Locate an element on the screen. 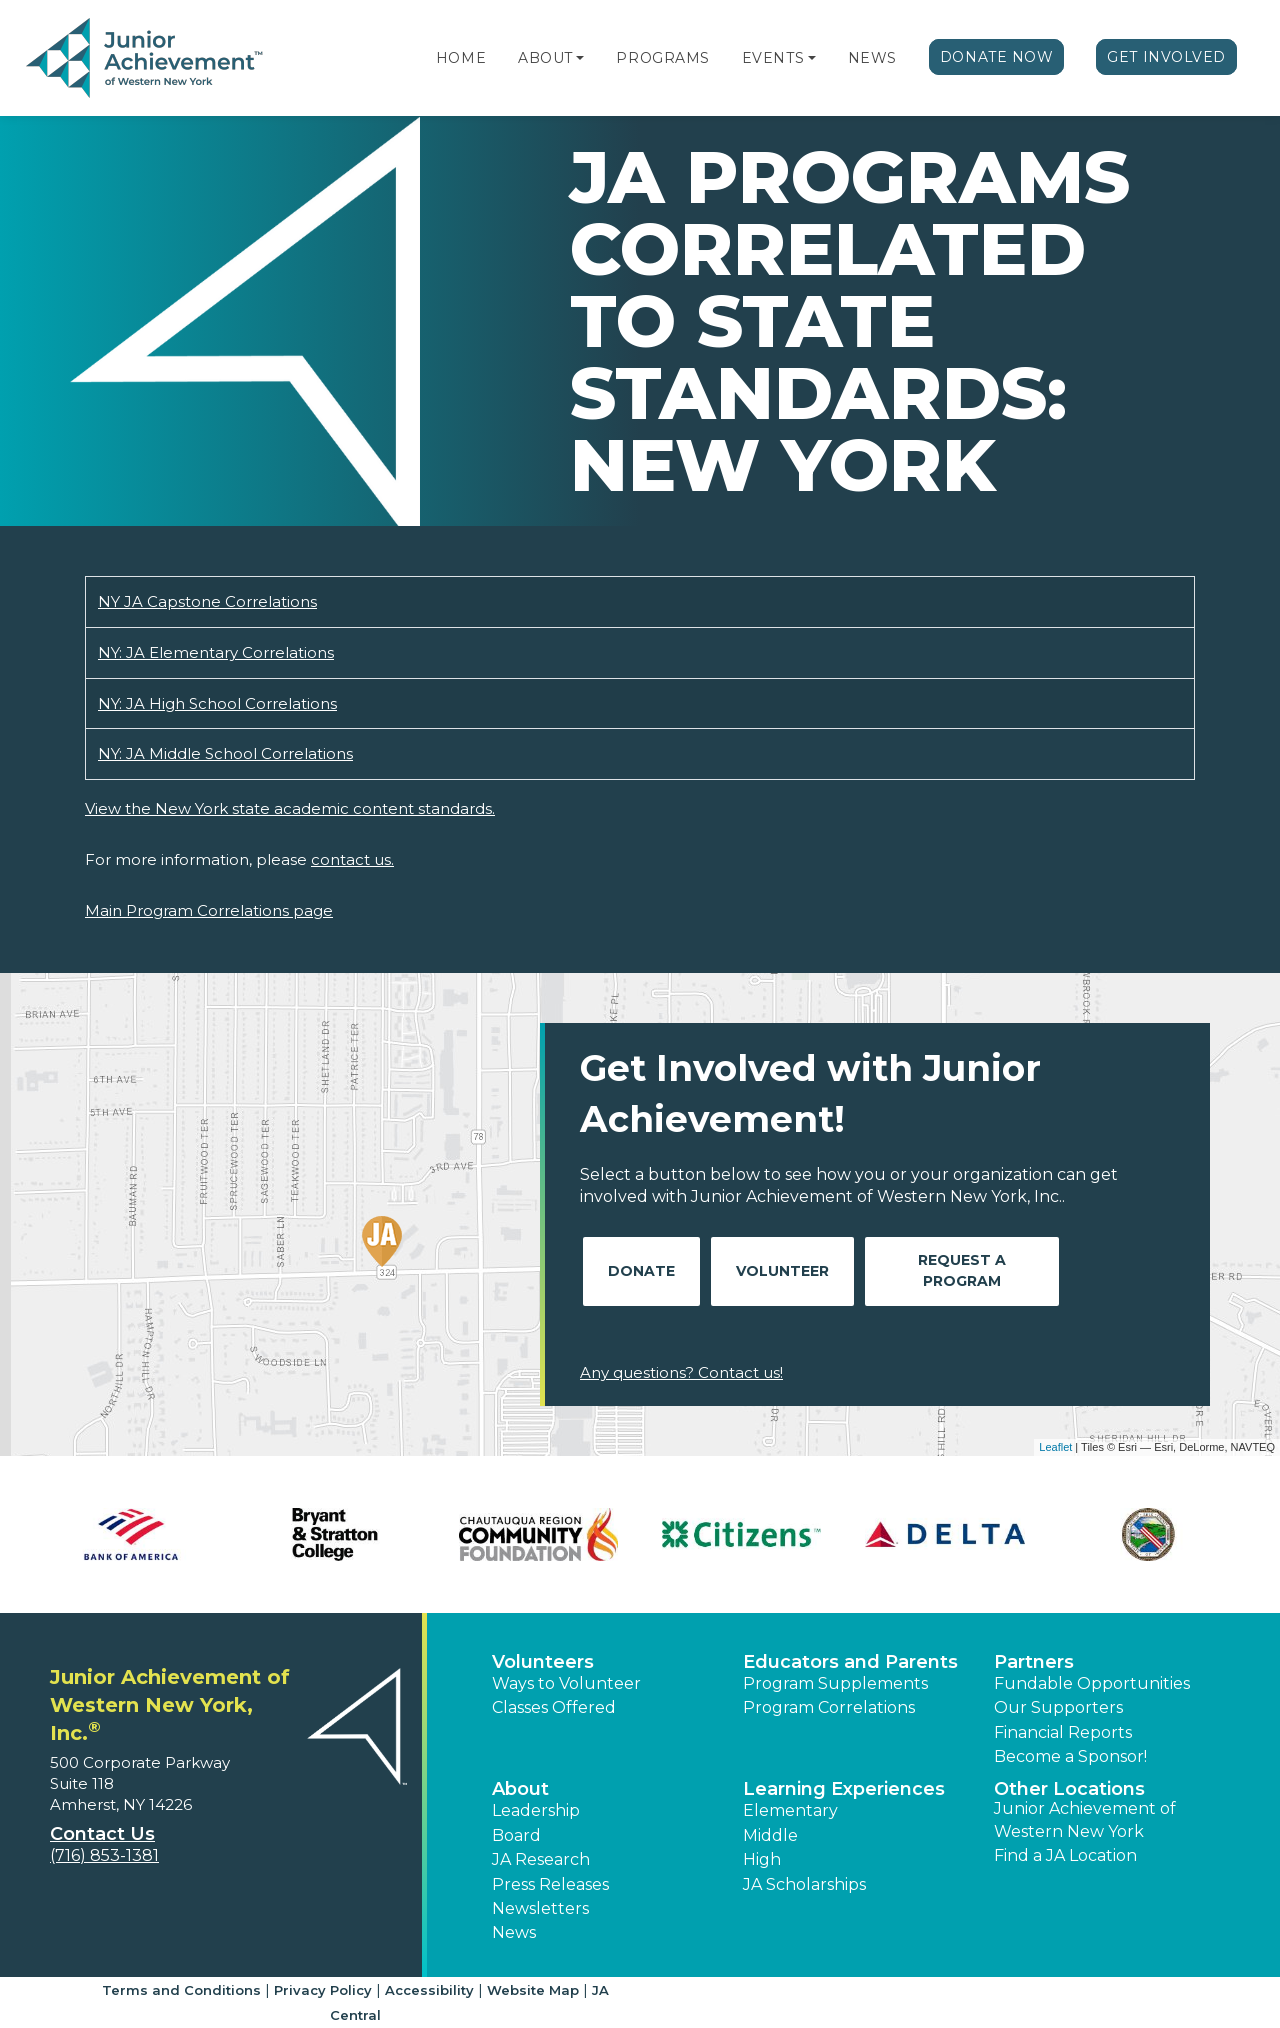 The width and height of the screenshot is (1280, 2028). Accessibility [button] is located at coordinates (429, 1990).